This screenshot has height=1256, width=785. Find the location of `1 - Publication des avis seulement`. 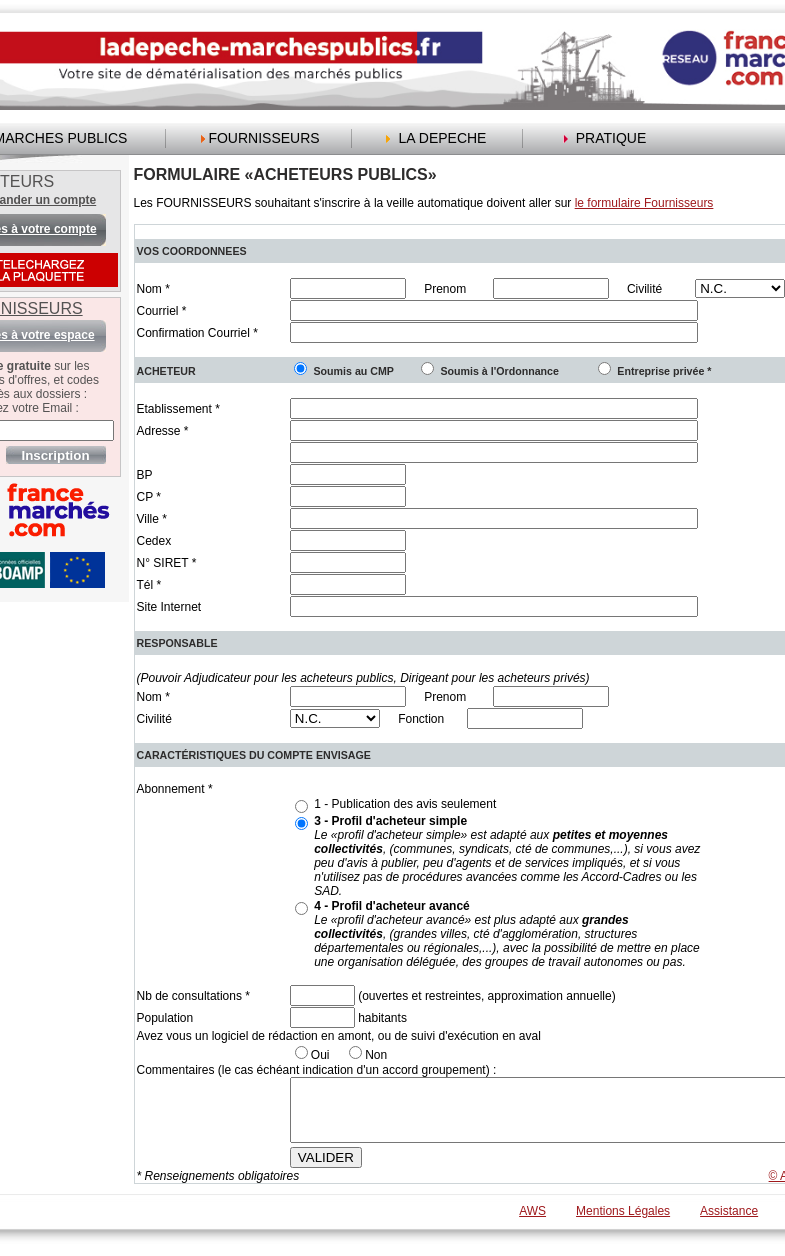

1 - Publication des avis seulement is located at coordinates (405, 804).